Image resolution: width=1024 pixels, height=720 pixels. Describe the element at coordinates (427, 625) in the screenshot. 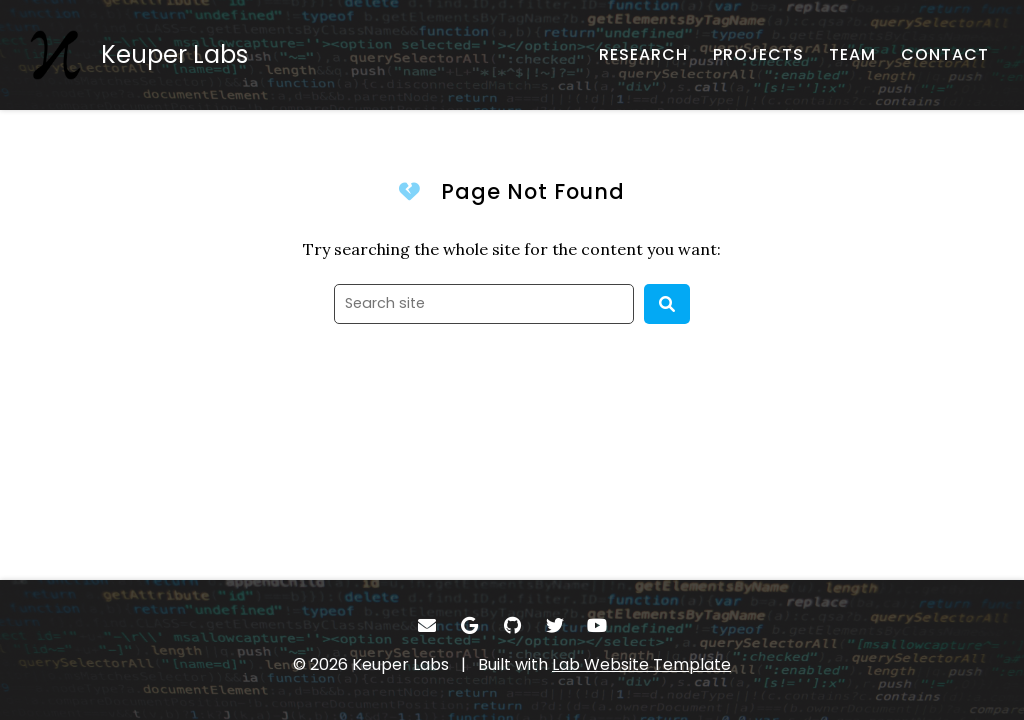

I see `[- Email]` at that location.